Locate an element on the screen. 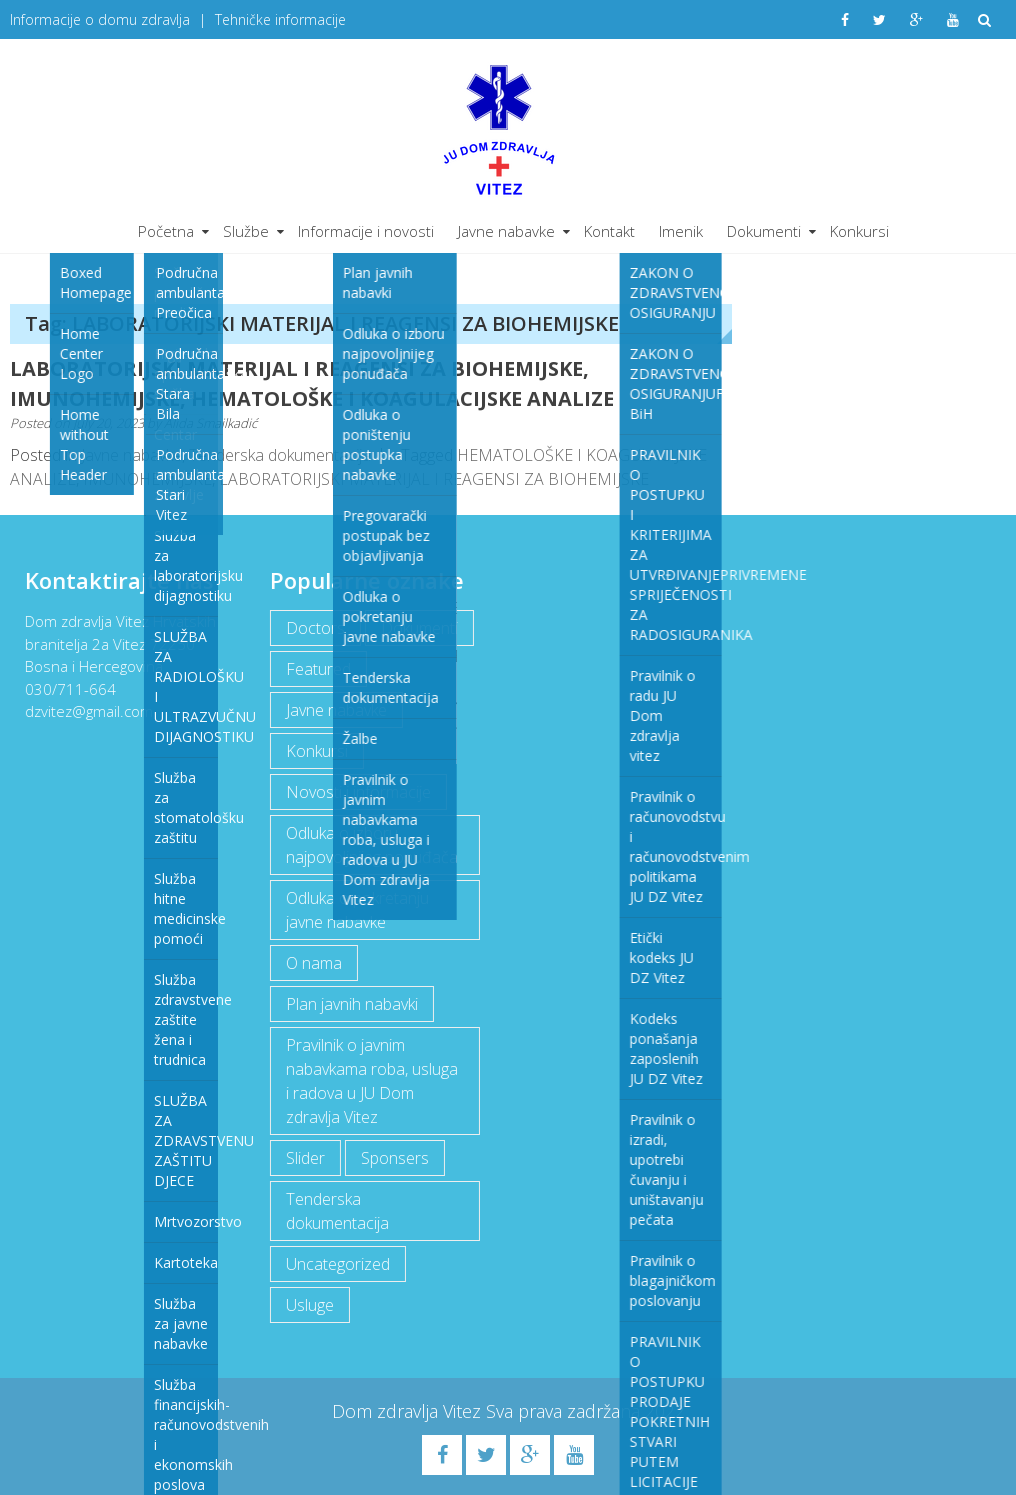 This screenshot has height=1495, width=1016. Konkursi [Konkursi (1 item)] is located at coordinates (316, 751).